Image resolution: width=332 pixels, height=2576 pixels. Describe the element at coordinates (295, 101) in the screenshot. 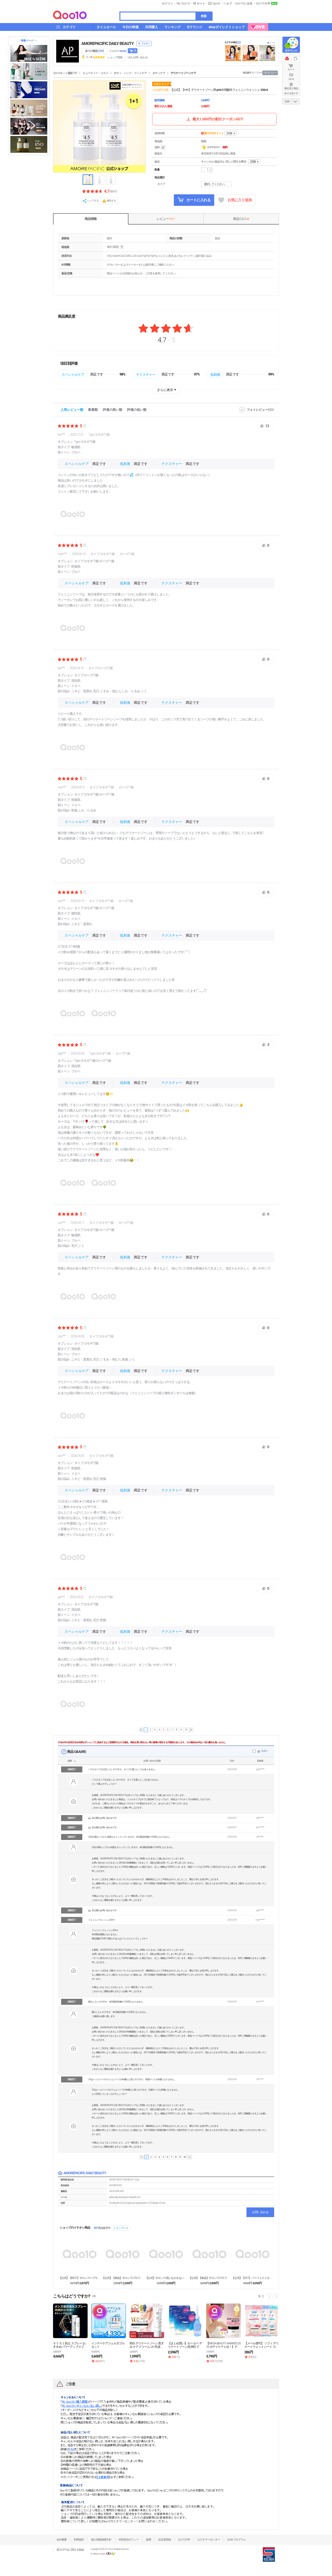

I see `DOWN` at that location.